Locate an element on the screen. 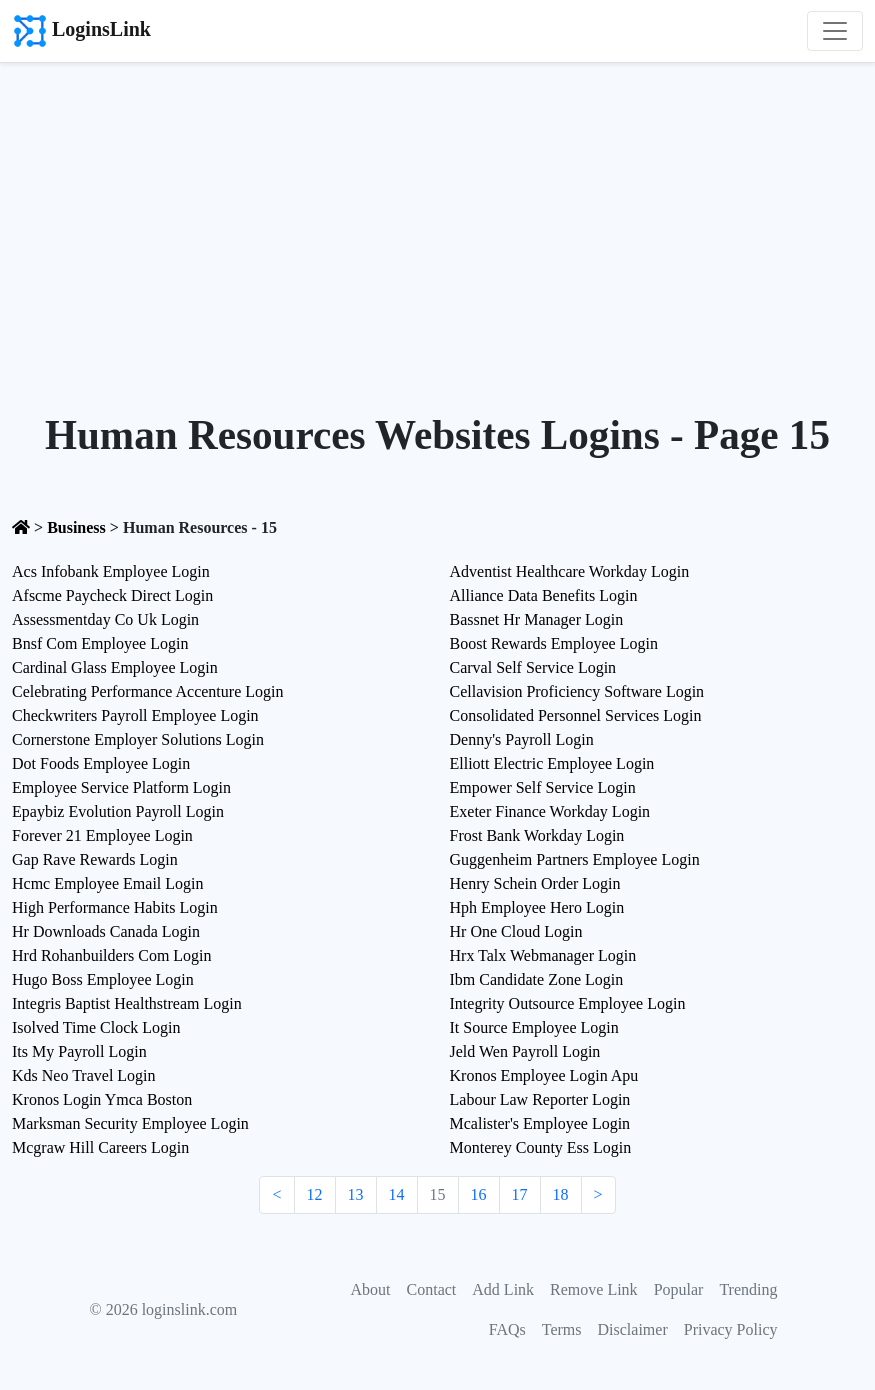 The width and height of the screenshot is (875, 1390). Hugo Boss Employee Login is located at coordinates (103, 979).